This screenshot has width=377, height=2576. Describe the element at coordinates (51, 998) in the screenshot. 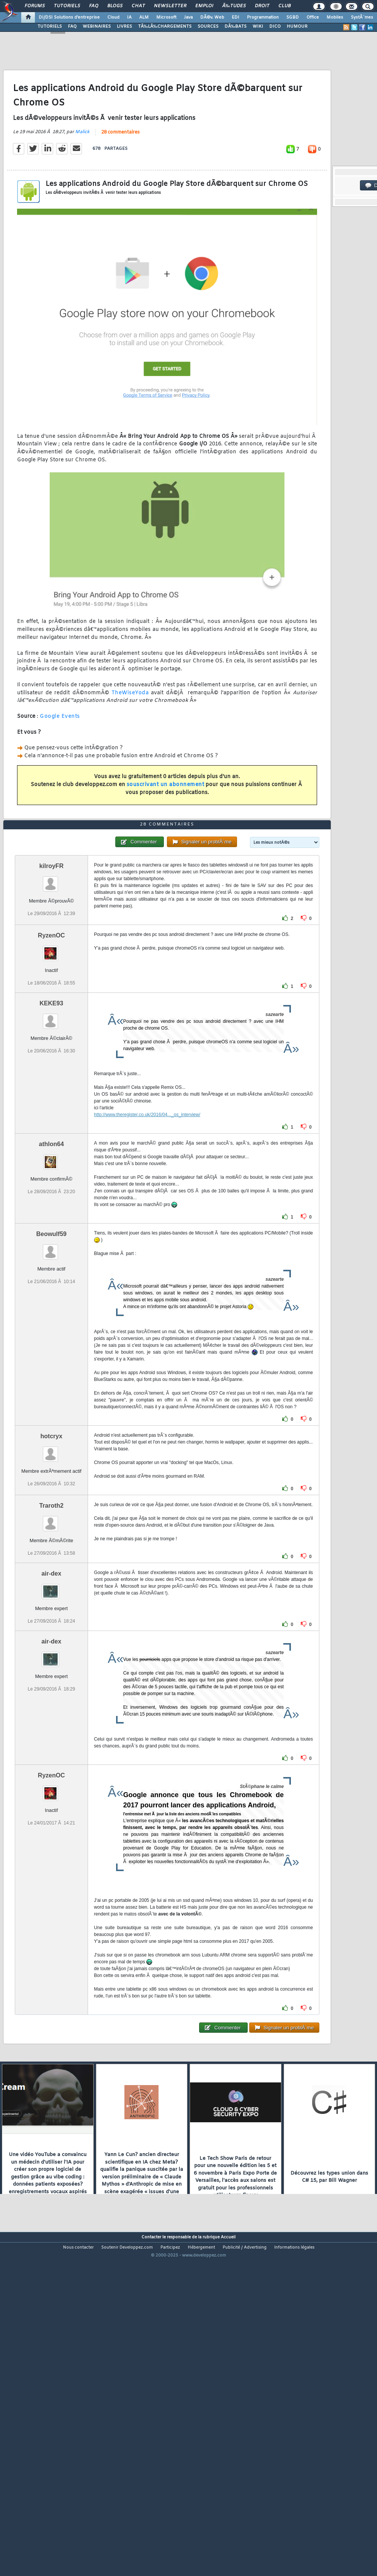

I see `kilroyFR` at that location.